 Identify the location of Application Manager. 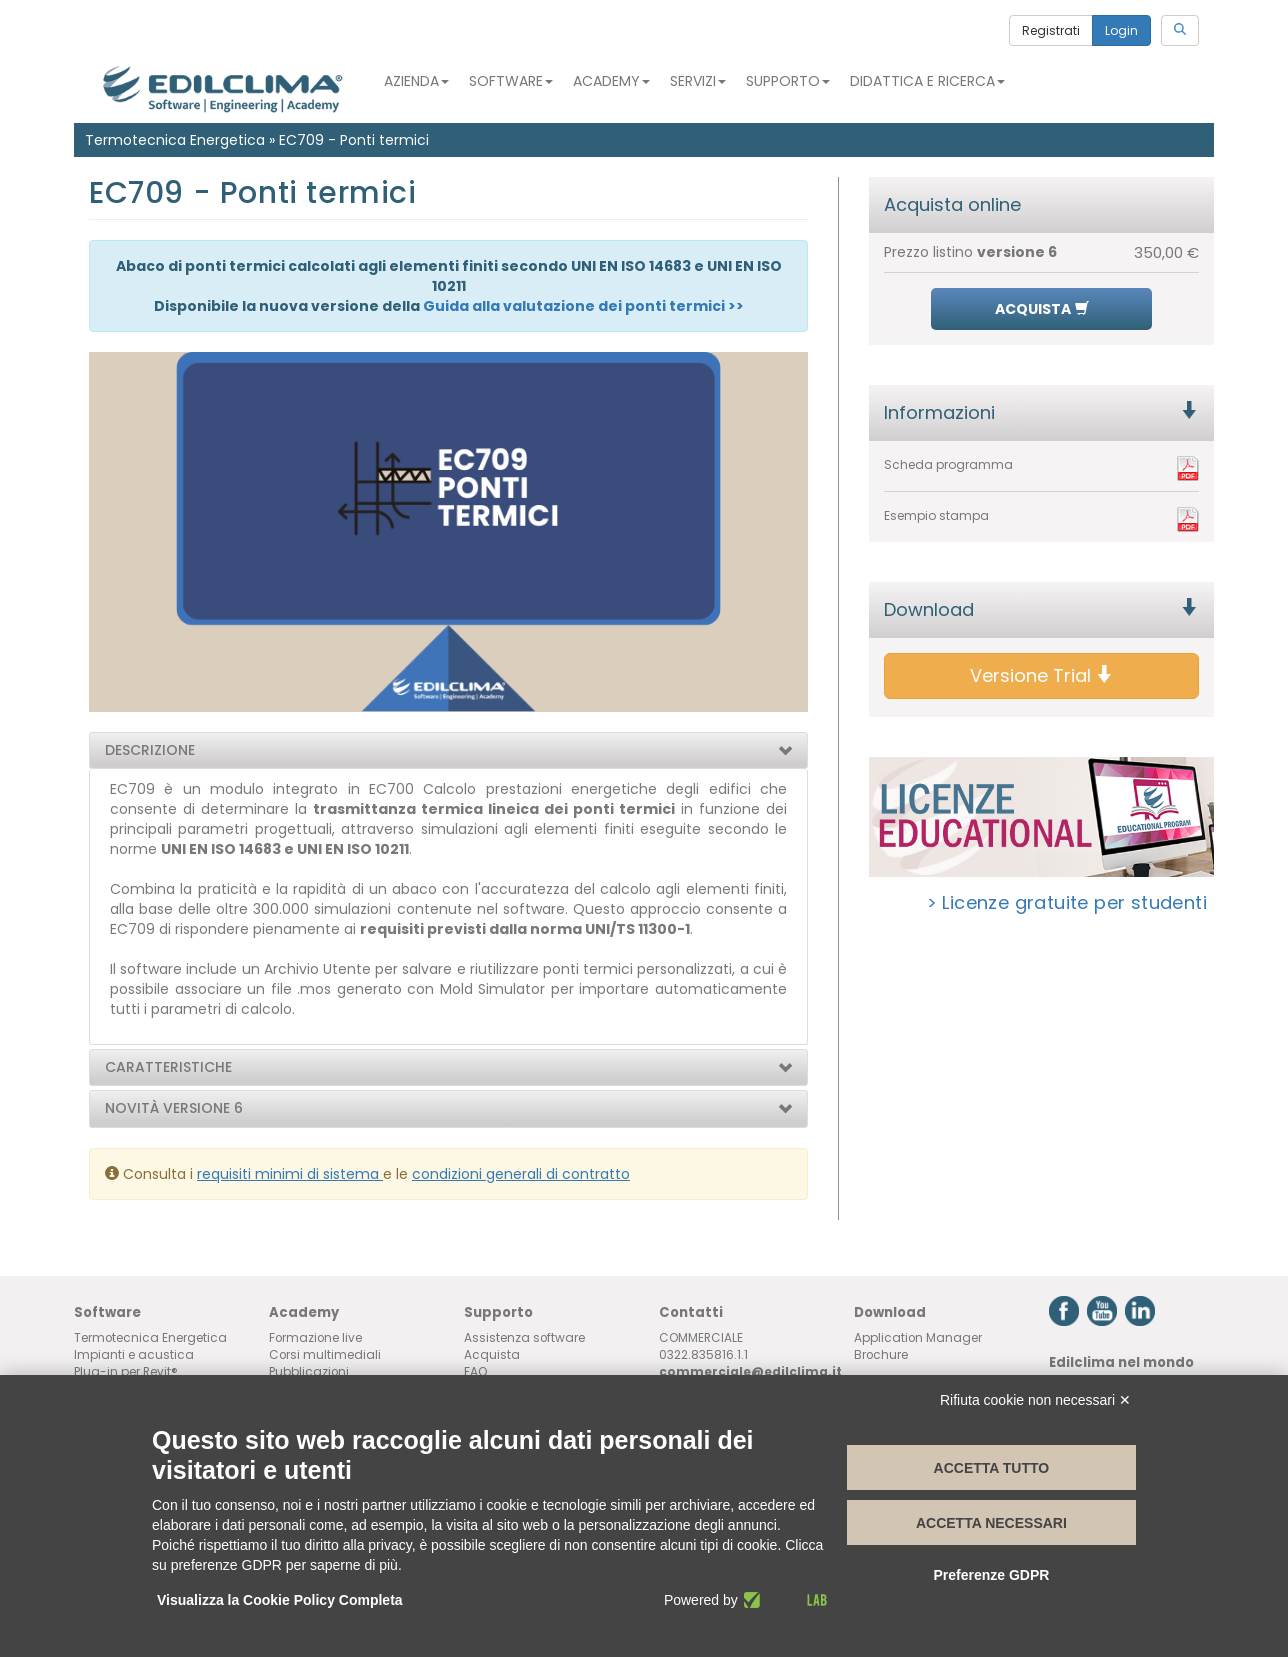
(918, 1338).